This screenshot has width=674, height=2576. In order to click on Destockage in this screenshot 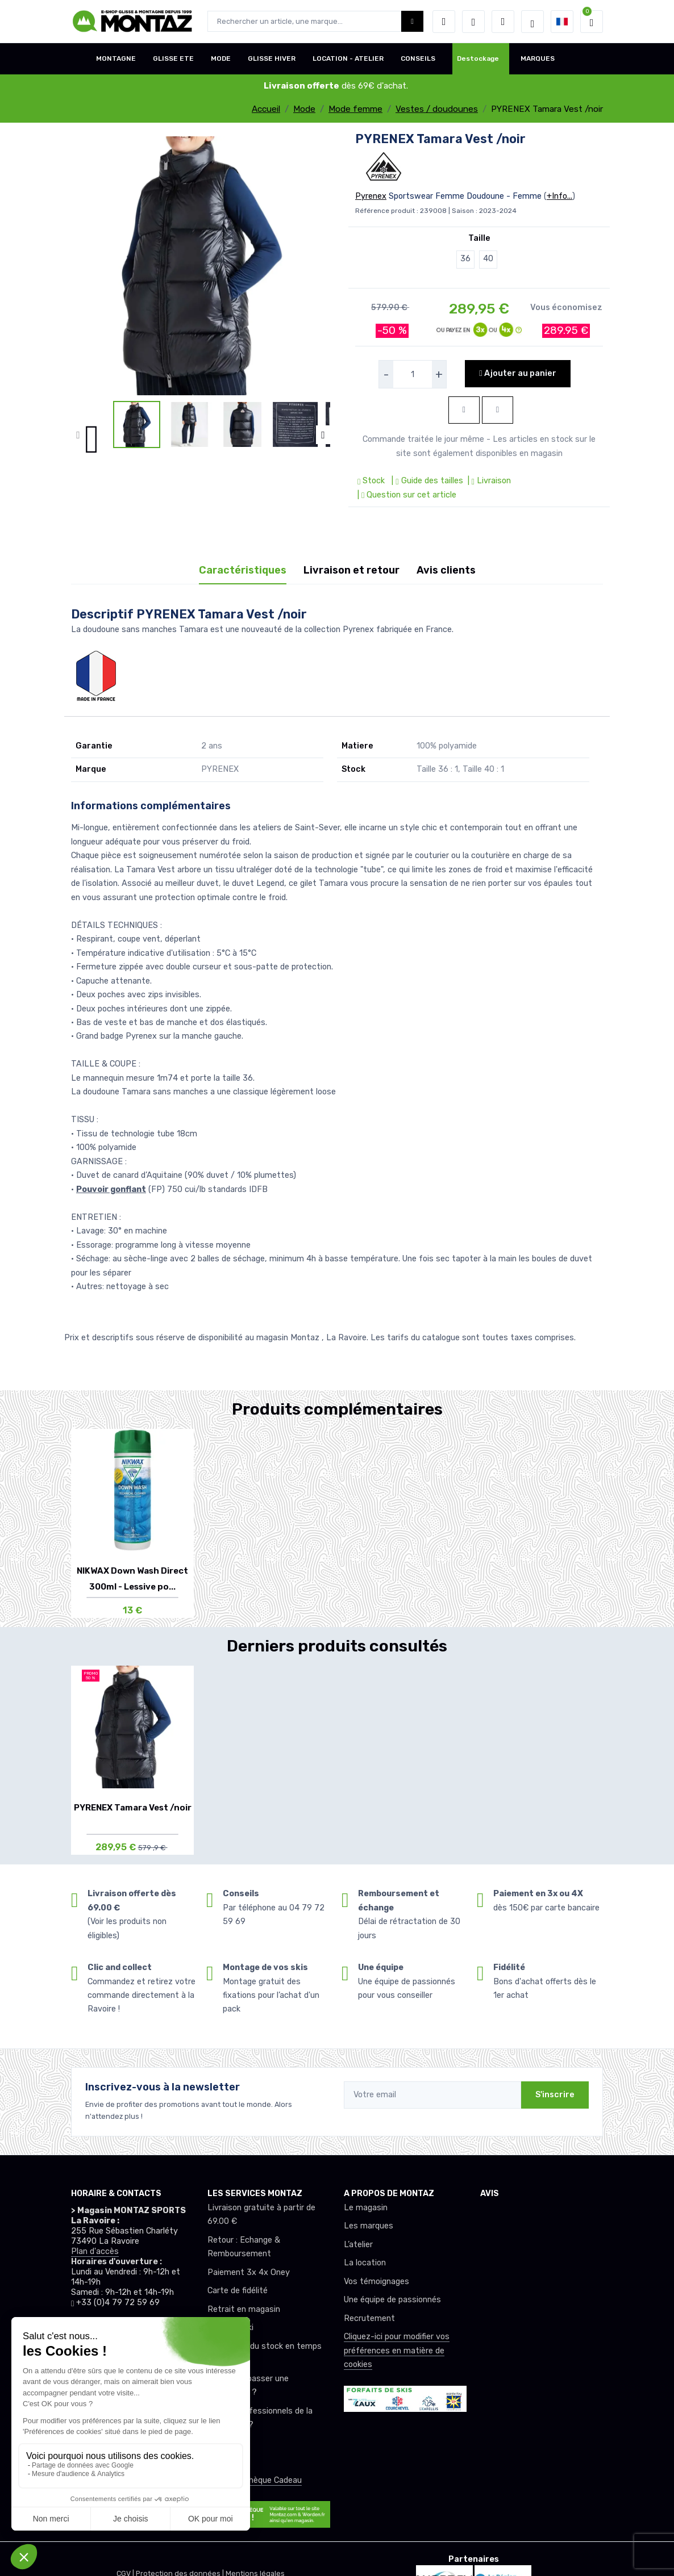, I will do `click(478, 58)`.